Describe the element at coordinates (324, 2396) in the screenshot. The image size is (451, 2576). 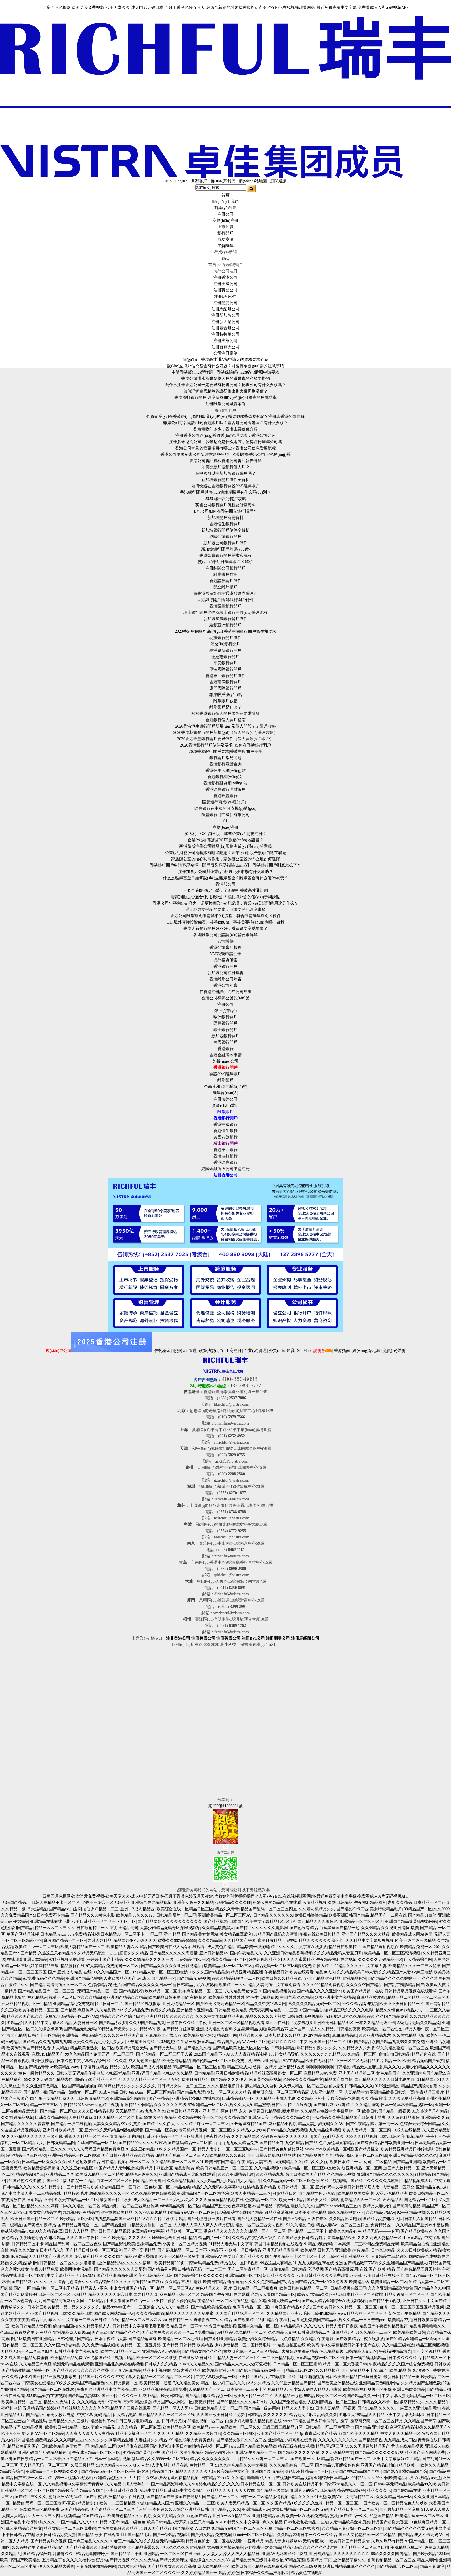
I see `99精品欧美 区二区三区` at that location.